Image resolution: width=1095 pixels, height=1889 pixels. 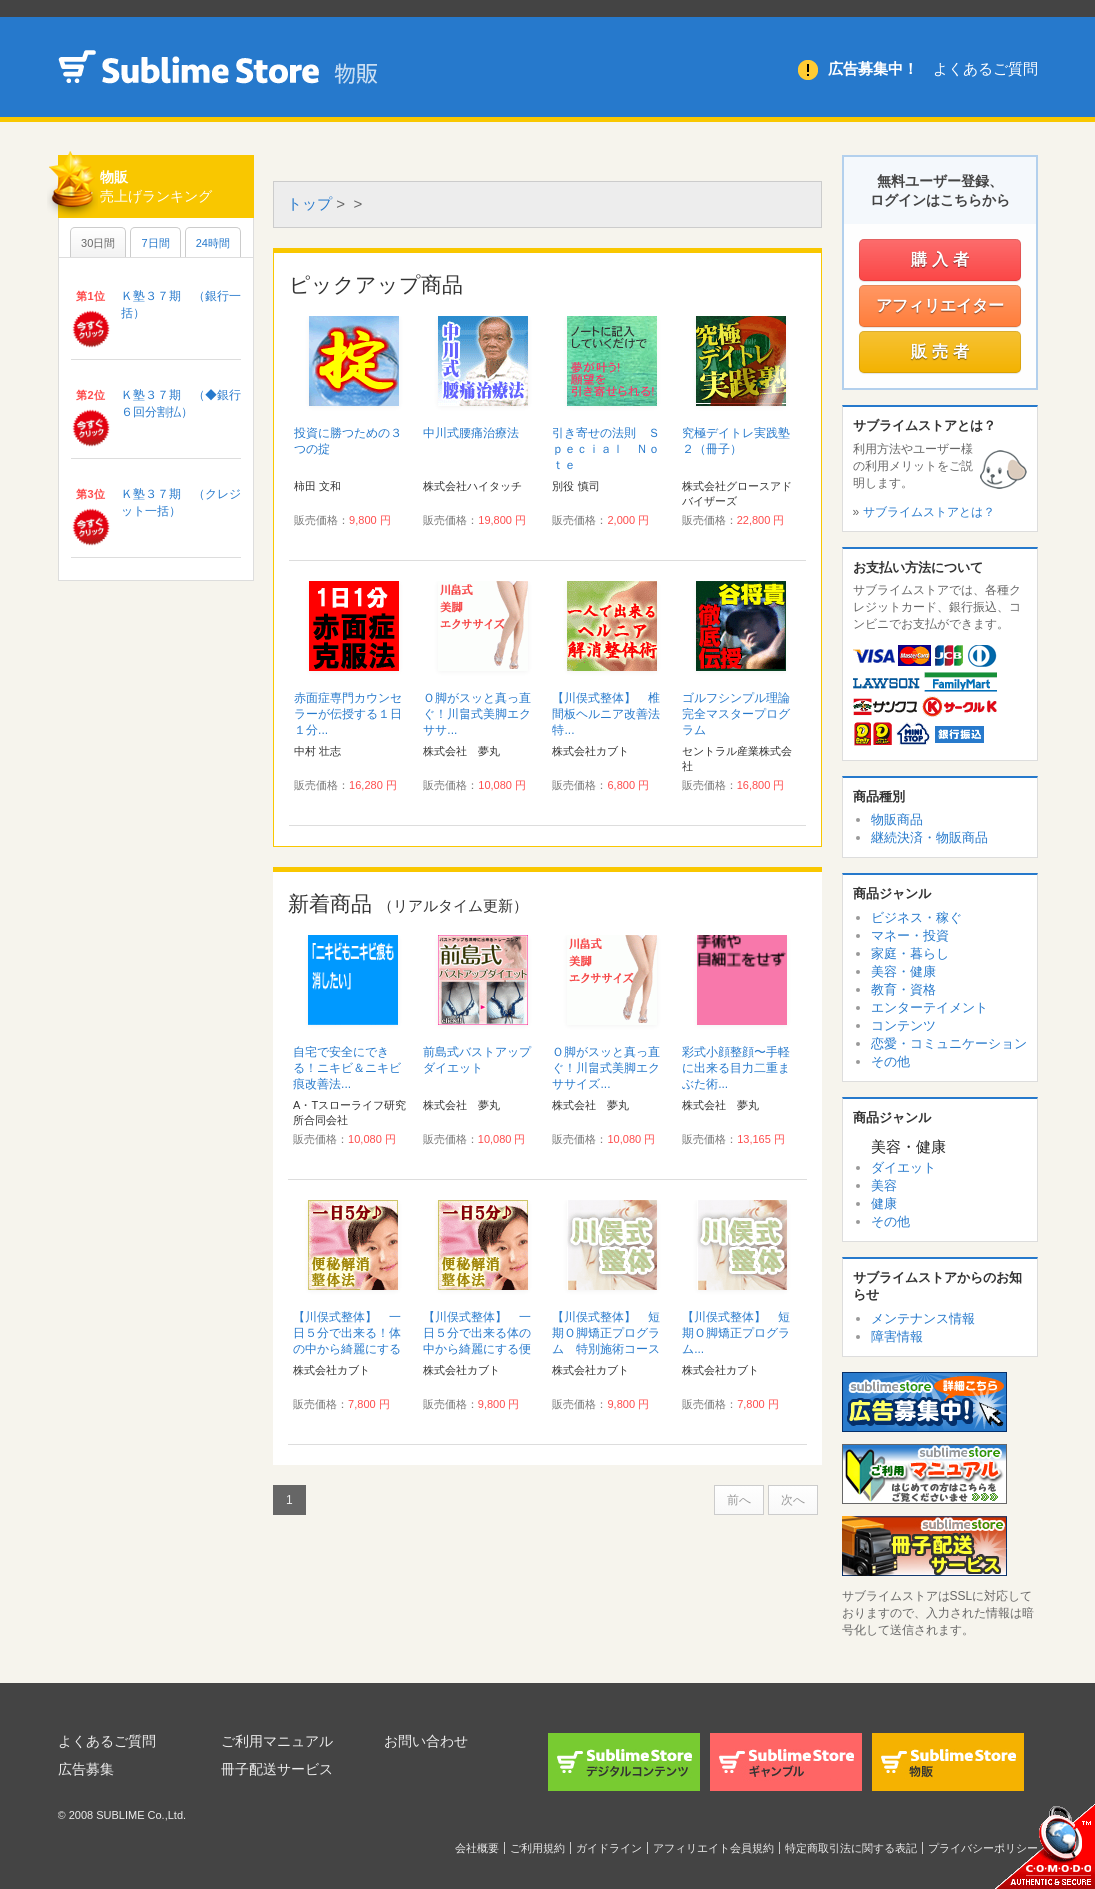 What do you see at coordinates (86, 1769) in the screenshot?
I see `広告募集` at bounding box center [86, 1769].